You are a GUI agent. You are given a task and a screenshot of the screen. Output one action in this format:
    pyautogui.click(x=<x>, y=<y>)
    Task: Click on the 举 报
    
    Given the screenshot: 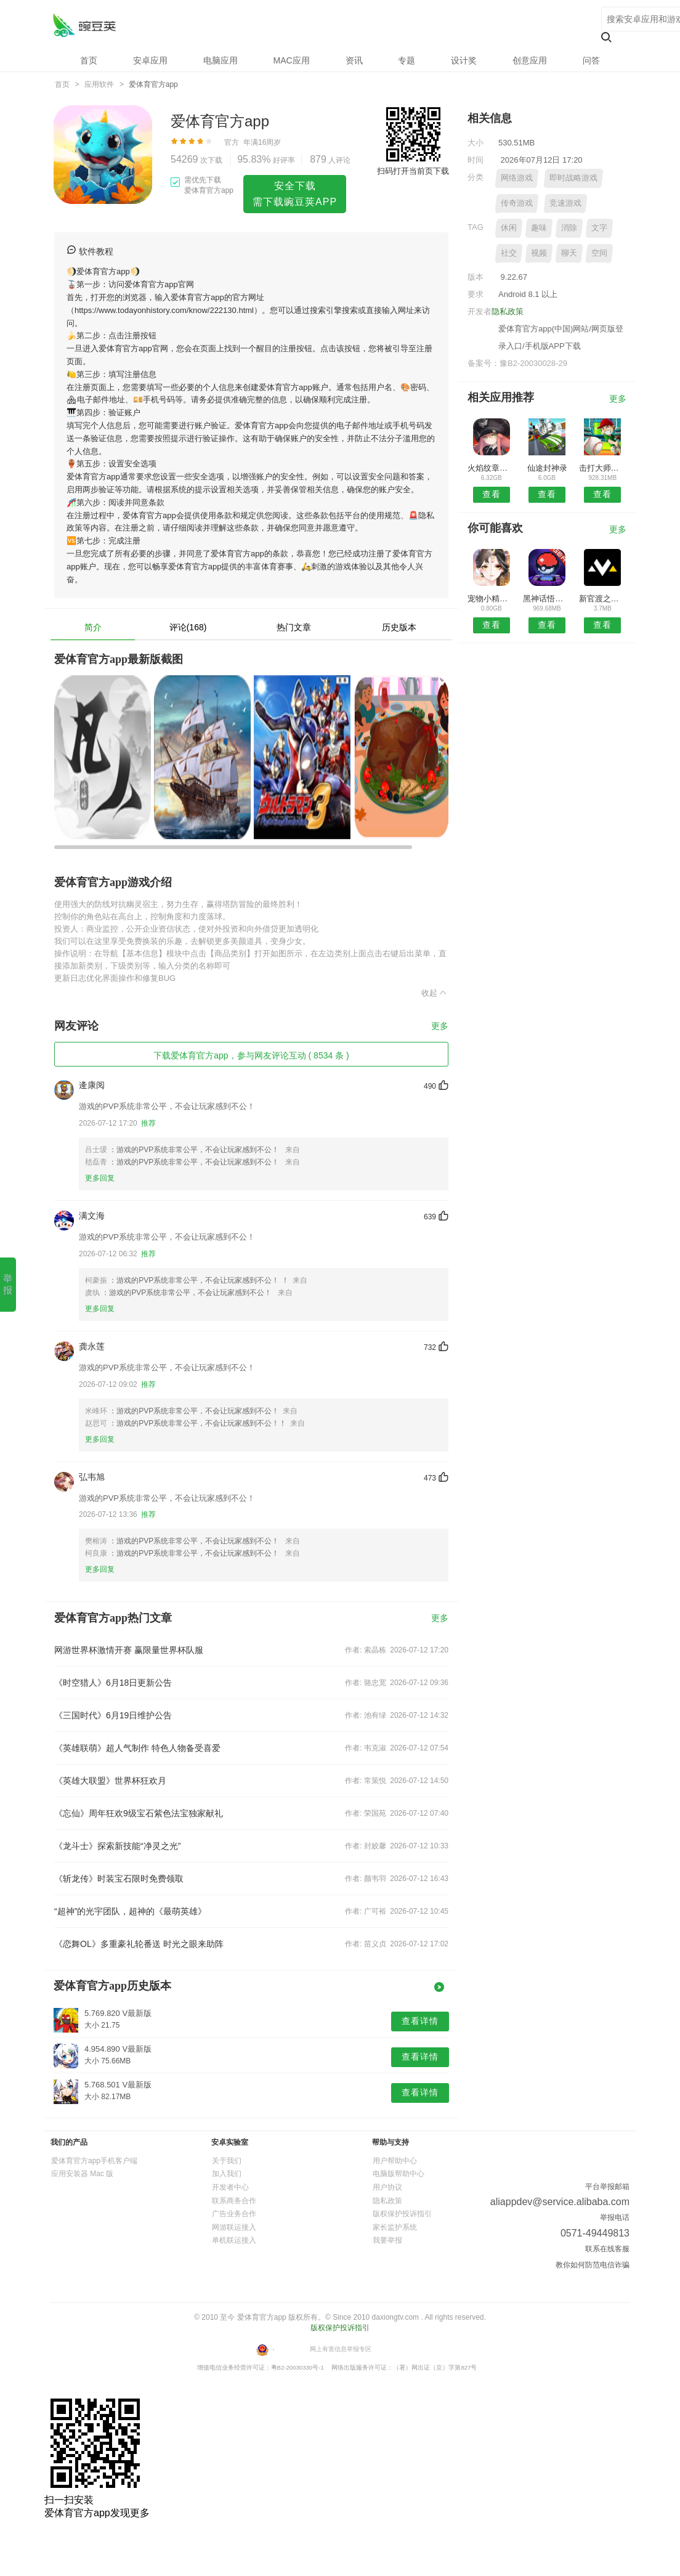 What is the action you would take?
    pyautogui.click(x=7, y=1284)
    